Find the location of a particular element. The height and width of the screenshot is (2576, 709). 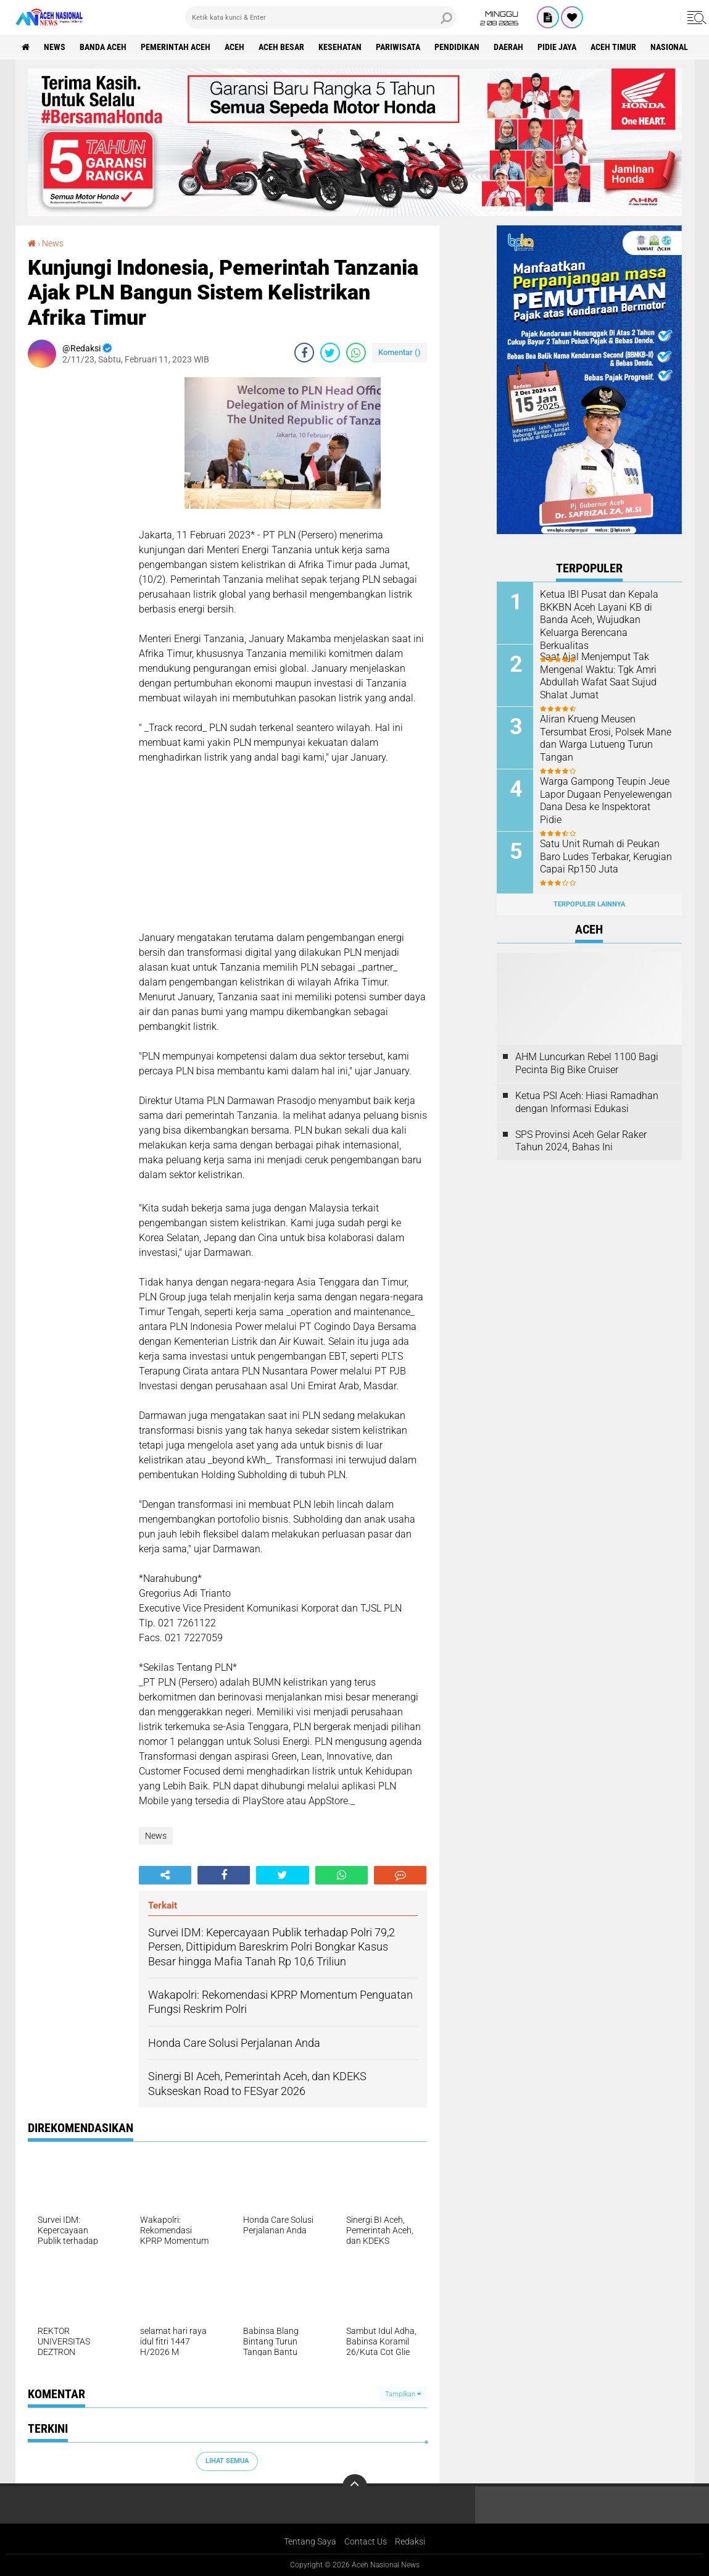

News is located at coordinates (54, 47).